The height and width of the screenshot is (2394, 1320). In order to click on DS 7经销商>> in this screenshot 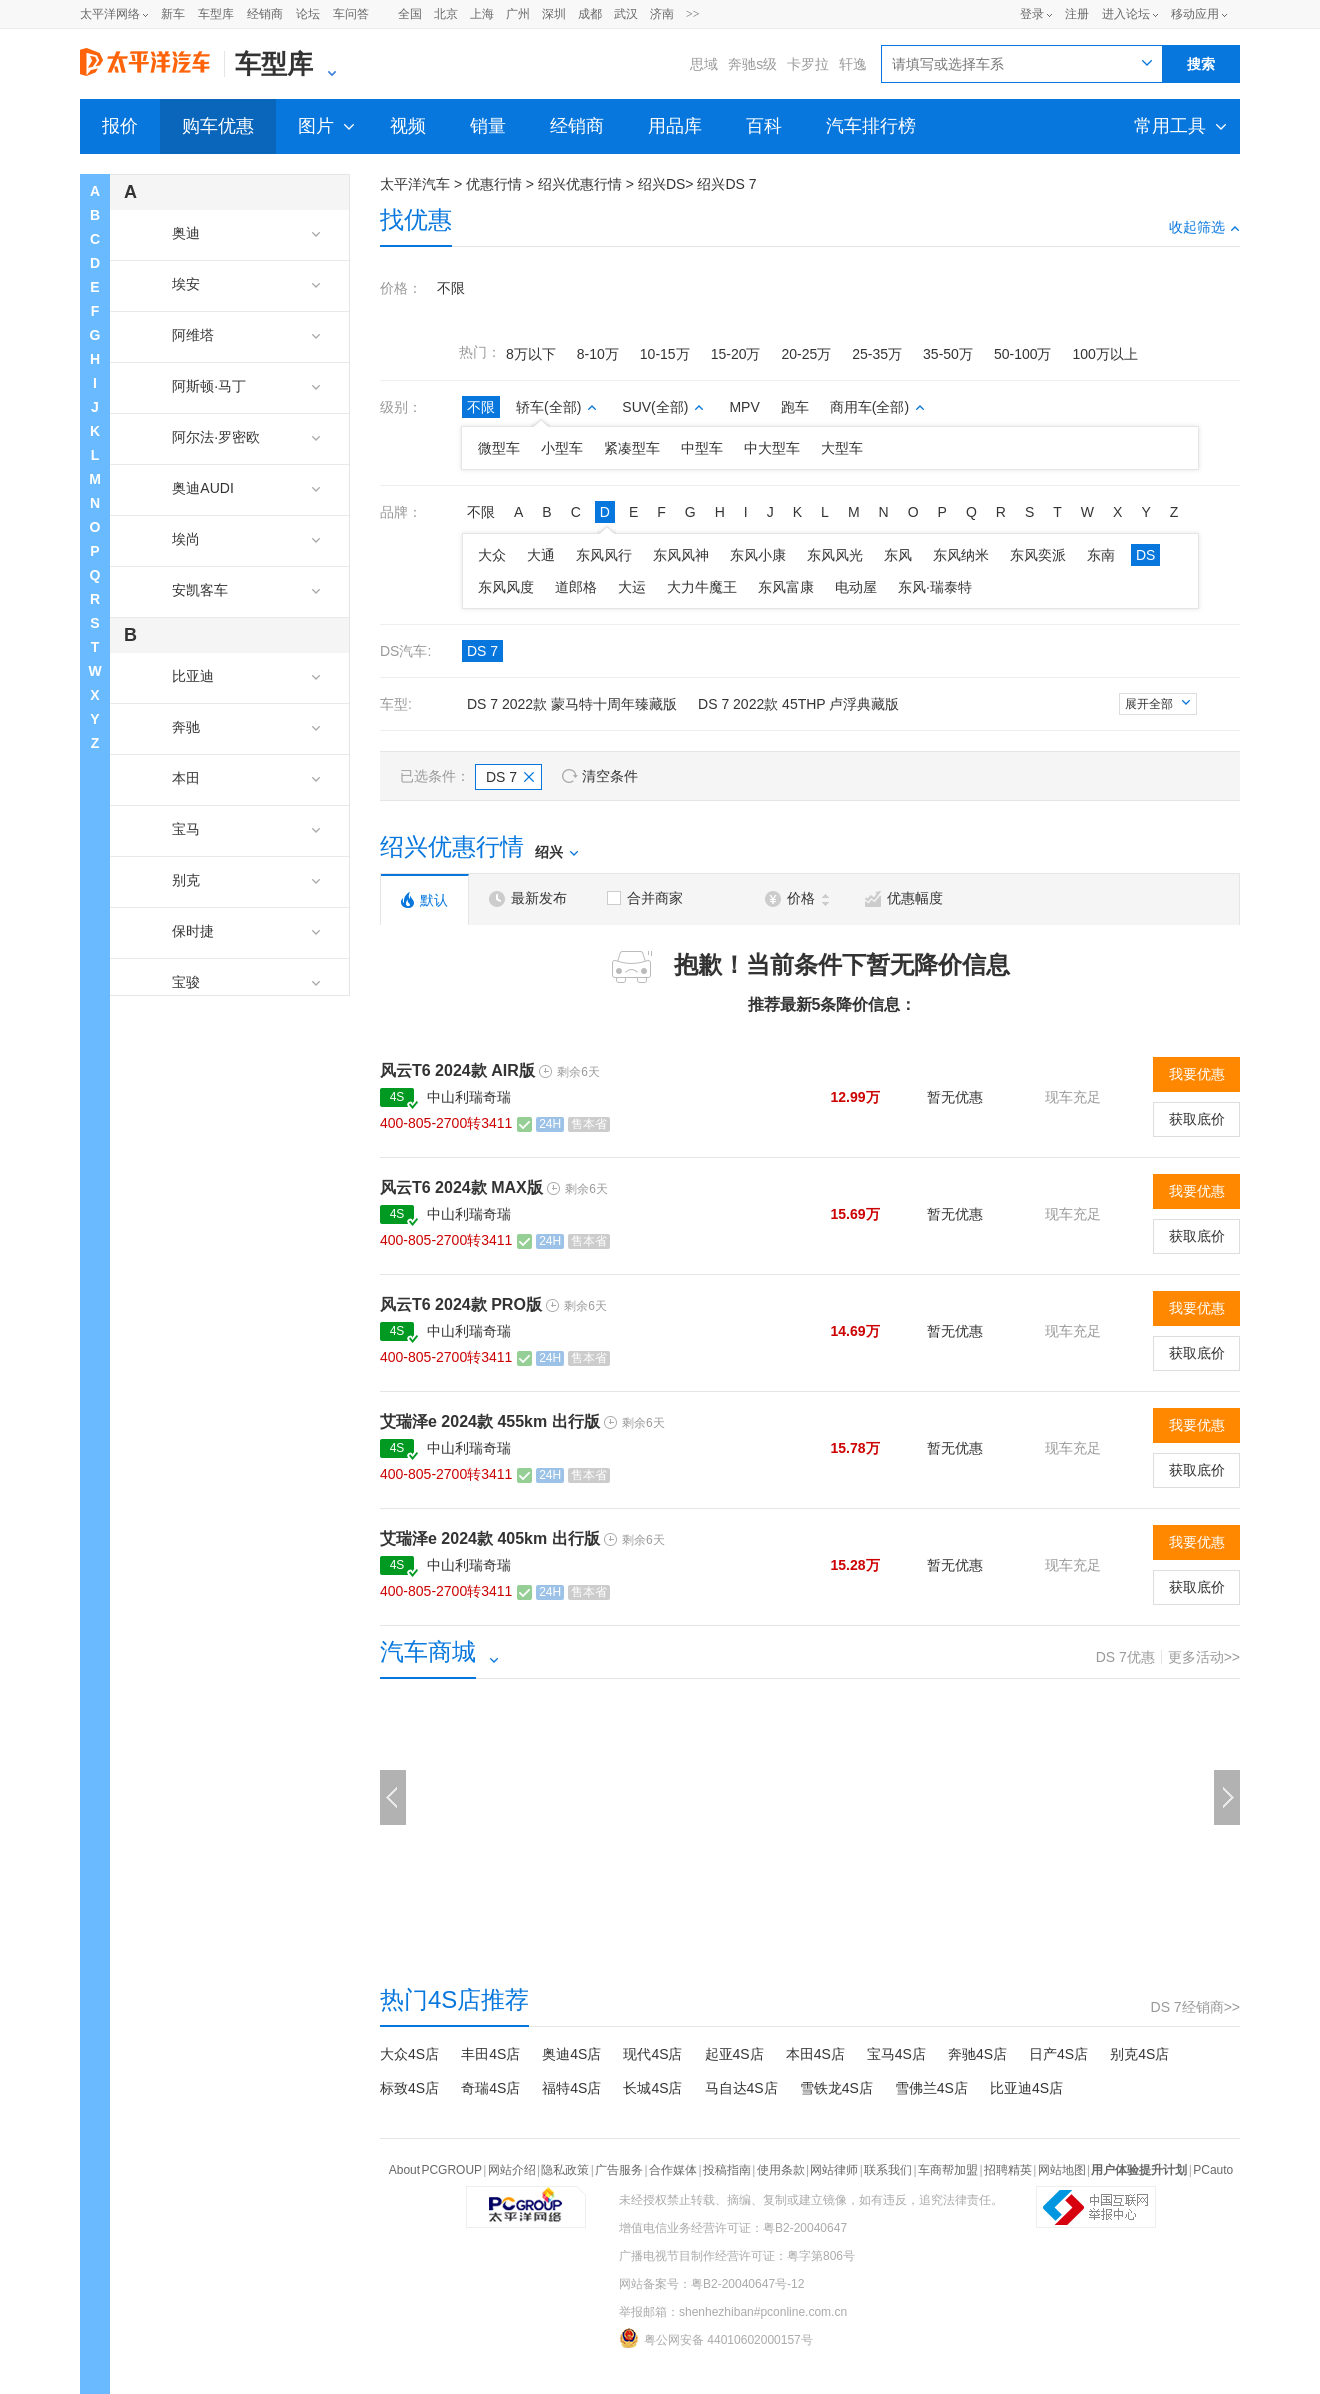, I will do `click(1195, 2007)`.